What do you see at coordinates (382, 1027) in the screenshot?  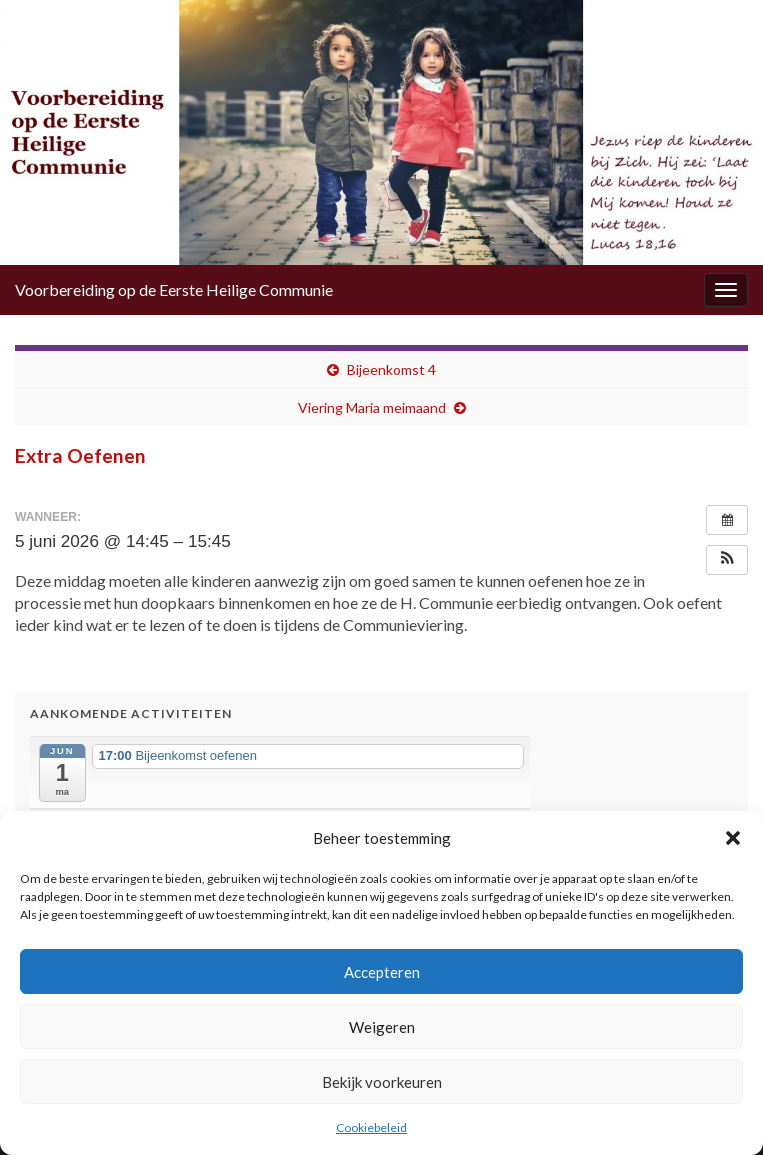 I see `Weigeren` at bounding box center [382, 1027].